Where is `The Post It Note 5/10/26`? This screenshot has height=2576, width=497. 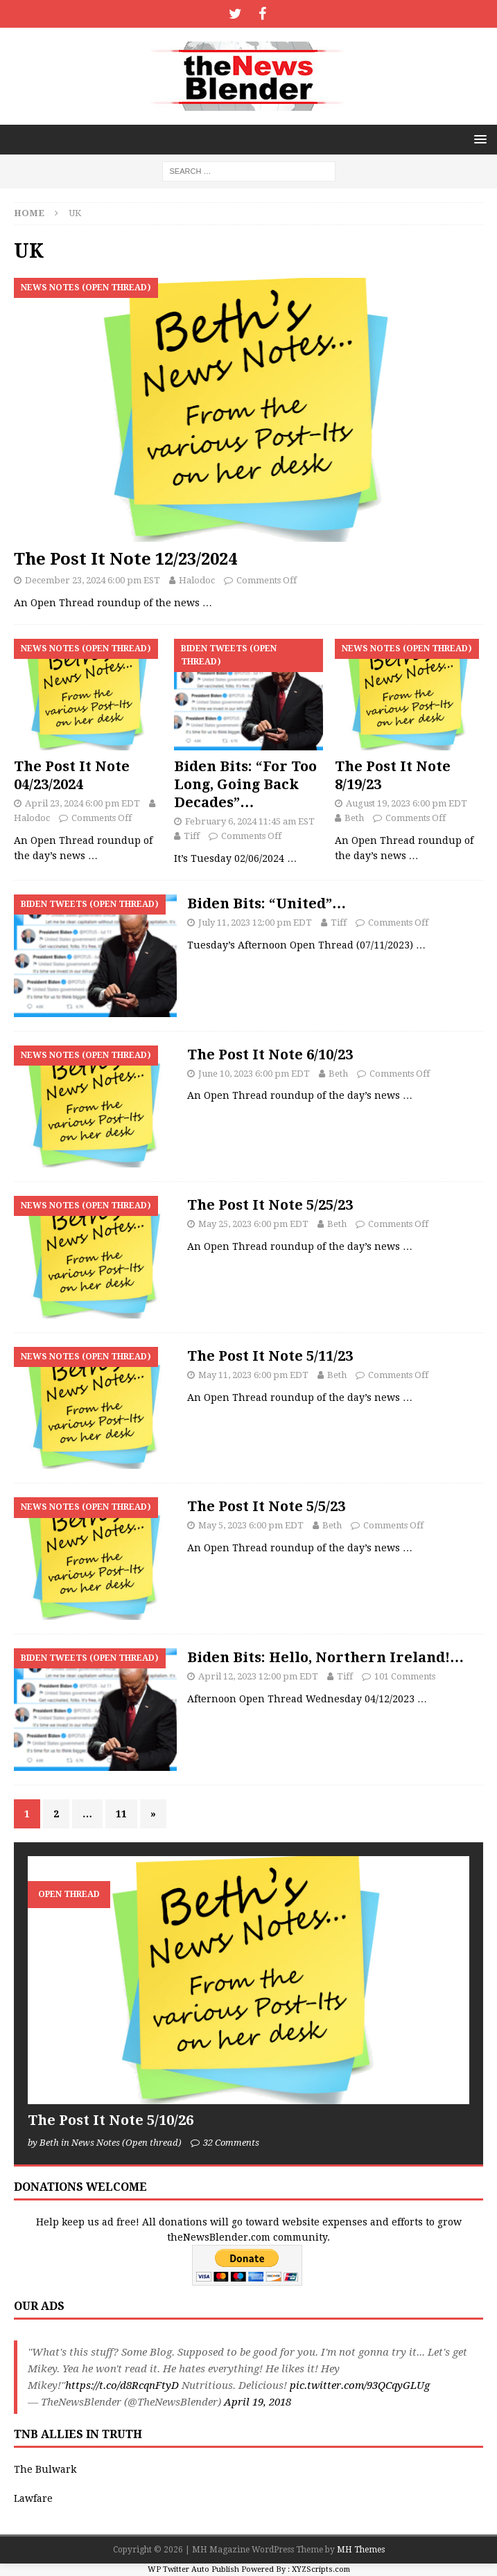
The Post It Note 5/10/26 is located at coordinates (110, 2120).